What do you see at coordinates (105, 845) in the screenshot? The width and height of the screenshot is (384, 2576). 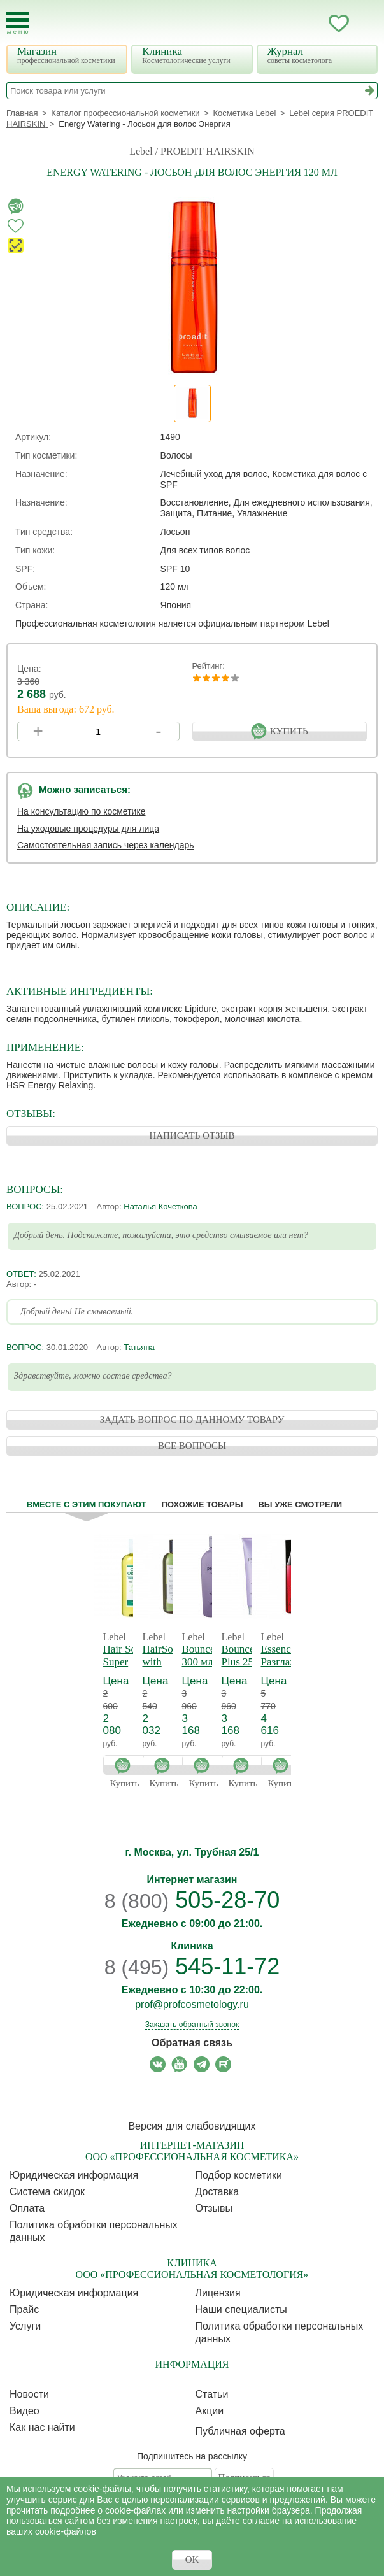 I see `Самостоятельная запись через календарь` at bounding box center [105, 845].